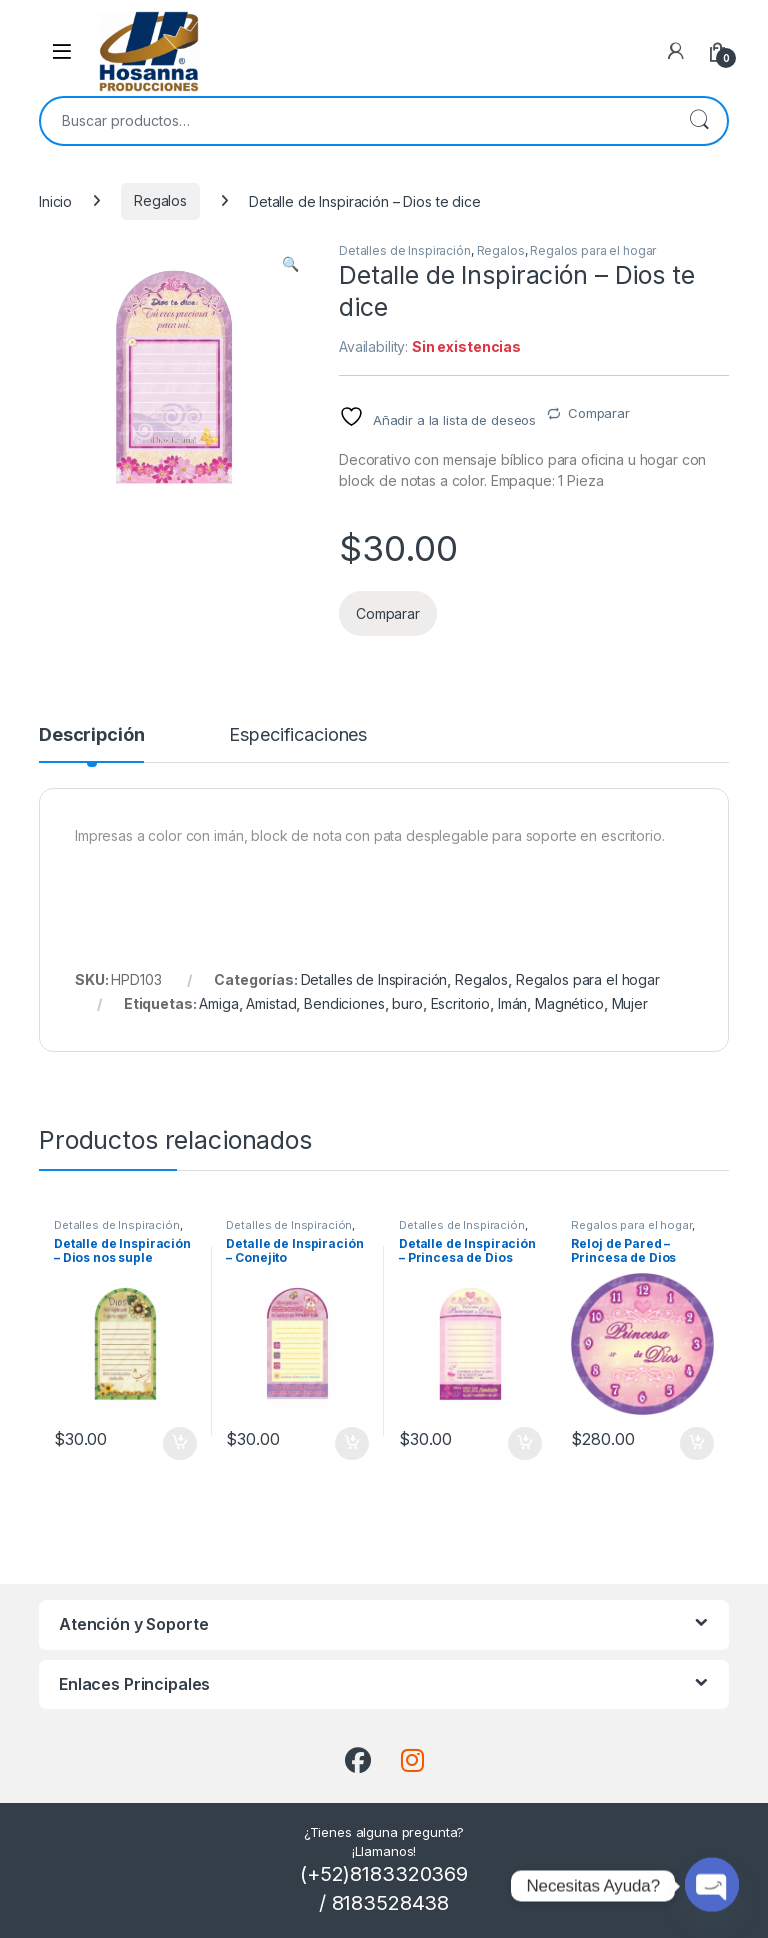 The width and height of the screenshot is (768, 1938). I want to click on Mujer, so click(630, 1003).